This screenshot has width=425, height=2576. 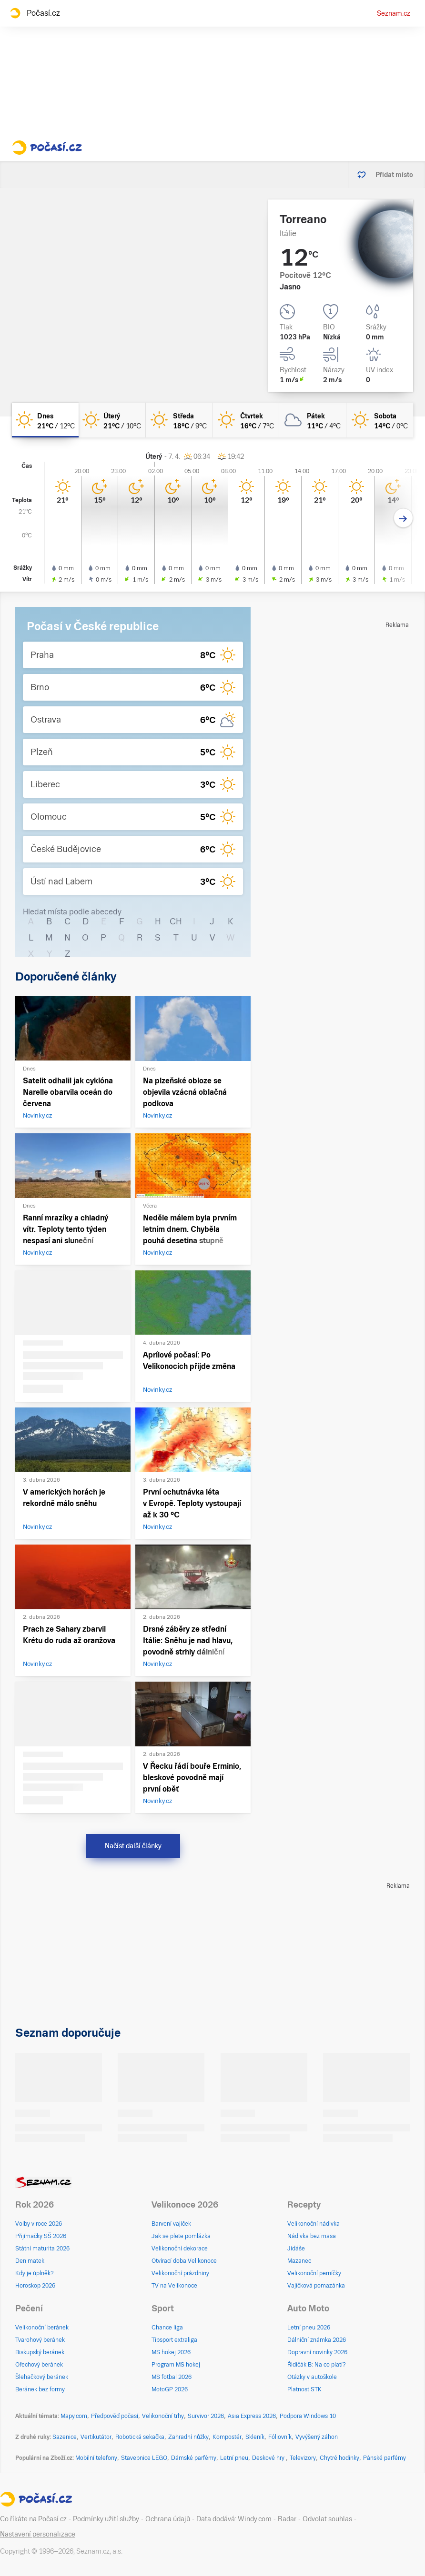 What do you see at coordinates (40, 2389) in the screenshot?
I see `Beránek bez formy` at bounding box center [40, 2389].